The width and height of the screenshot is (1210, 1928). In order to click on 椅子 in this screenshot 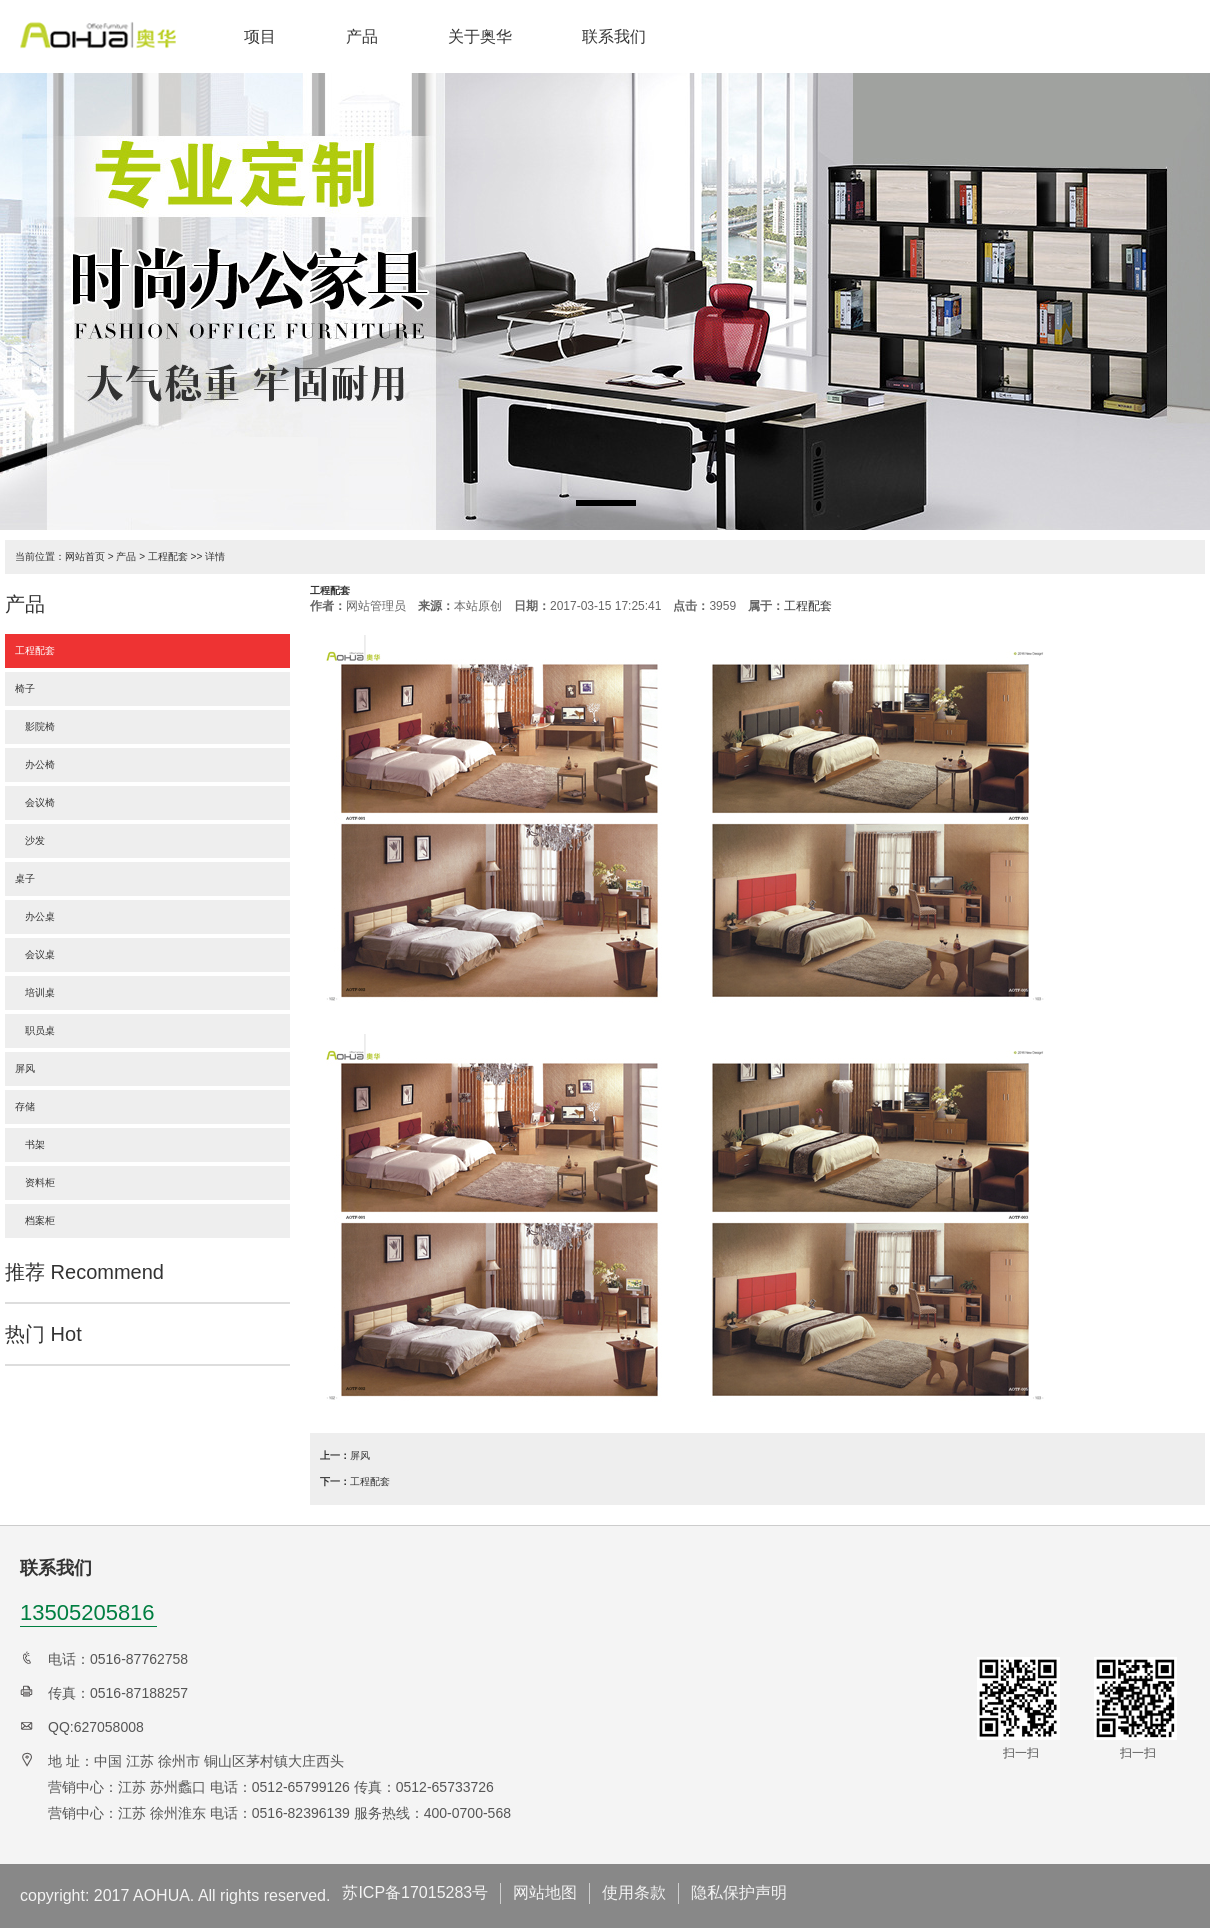, I will do `click(25, 688)`.